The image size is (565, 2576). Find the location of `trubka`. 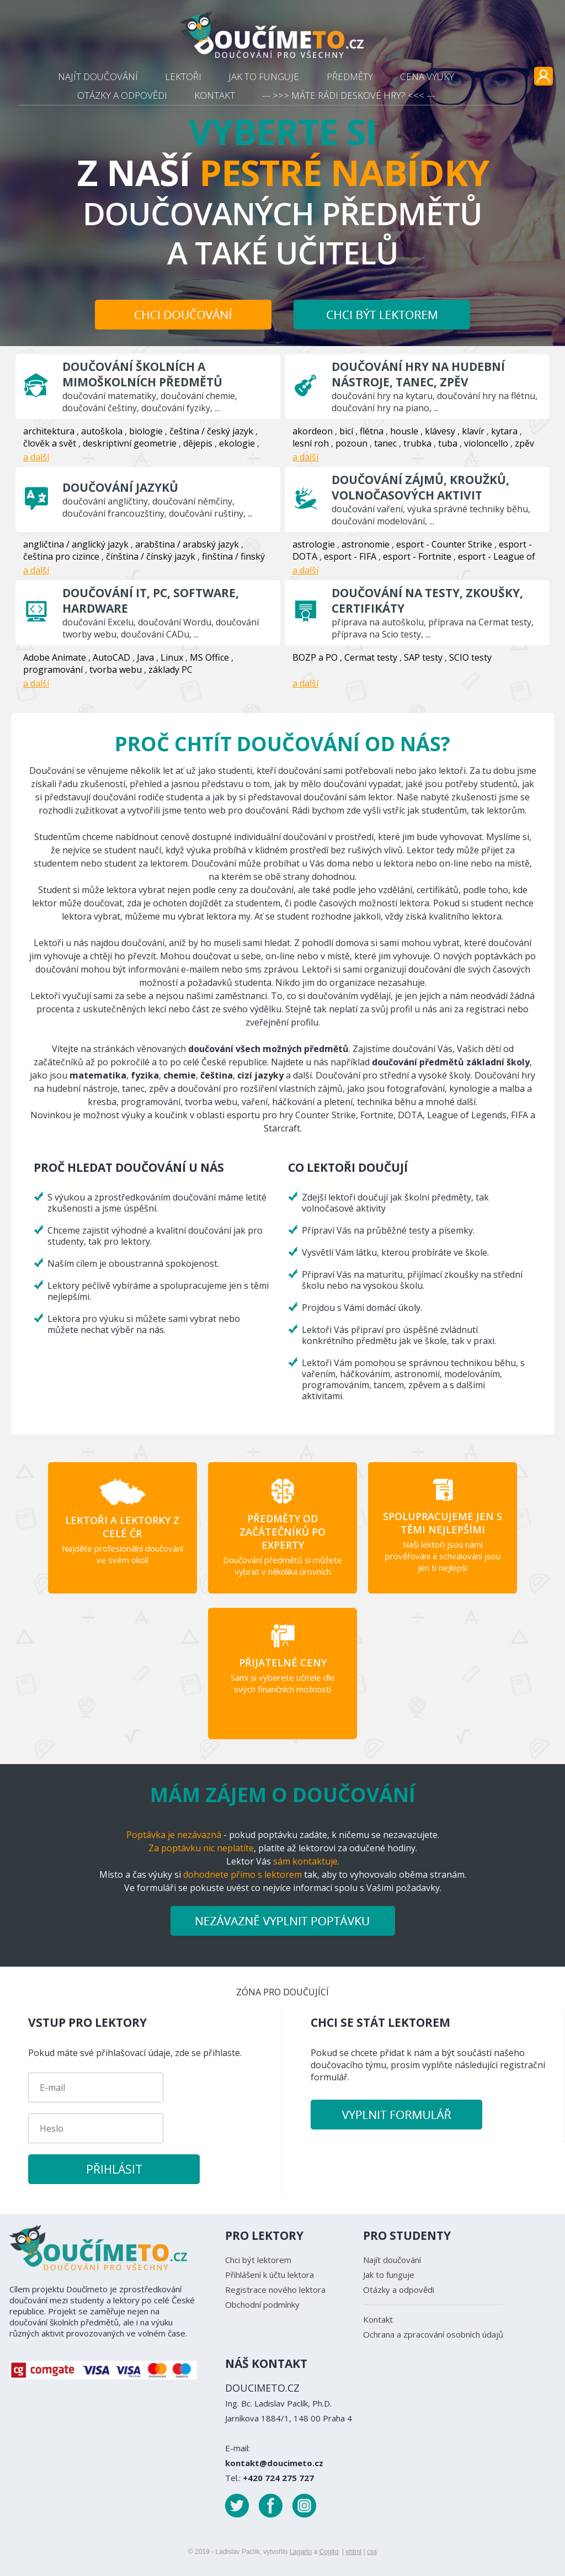

trubka is located at coordinates (417, 443).